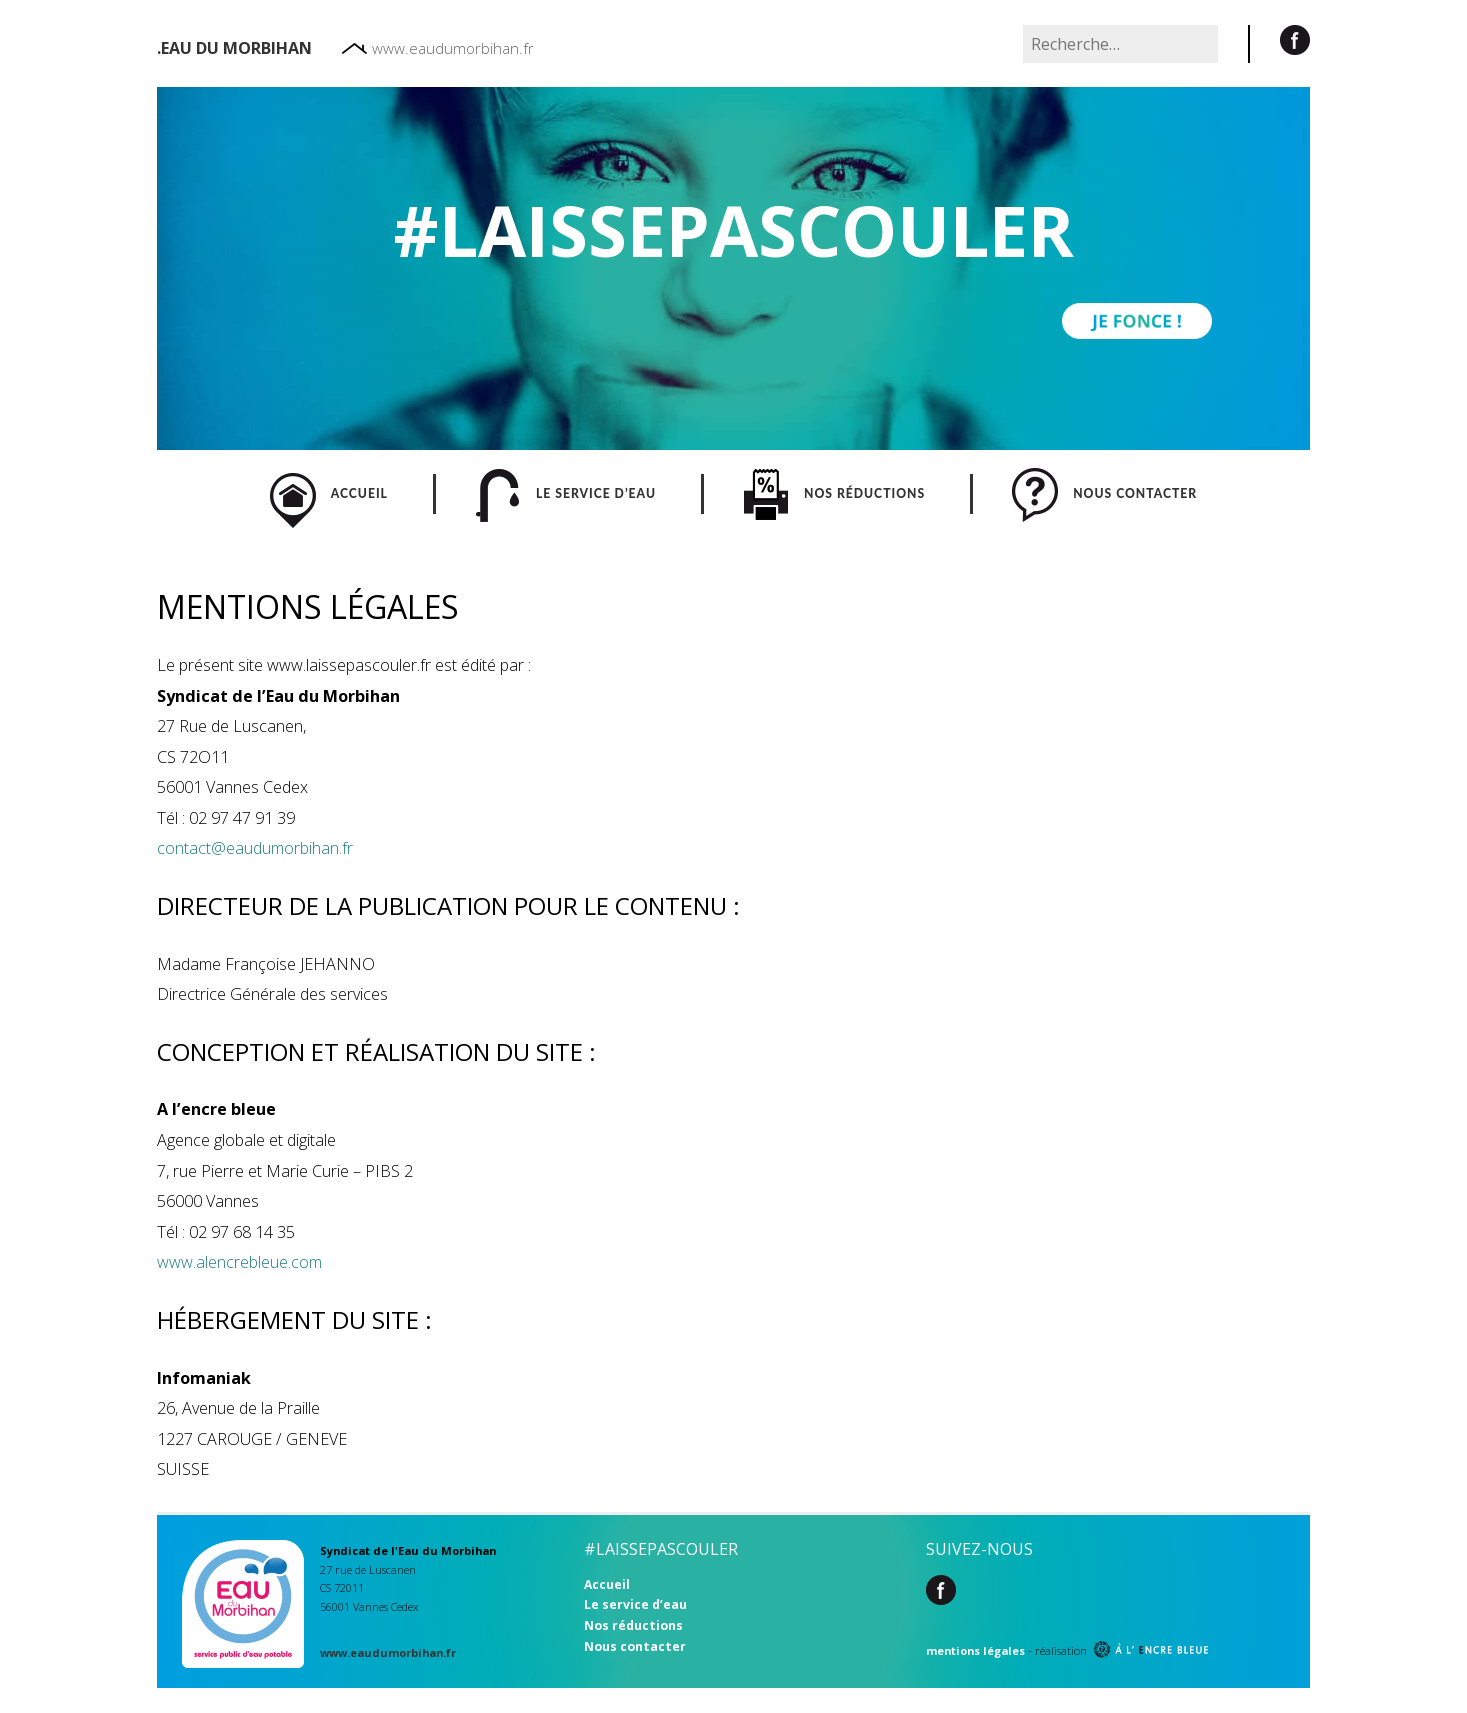  What do you see at coordinates (565, 494) in the screenshot?
I see `LE SERVICE D’EAU` at bounding box center [565, 494].